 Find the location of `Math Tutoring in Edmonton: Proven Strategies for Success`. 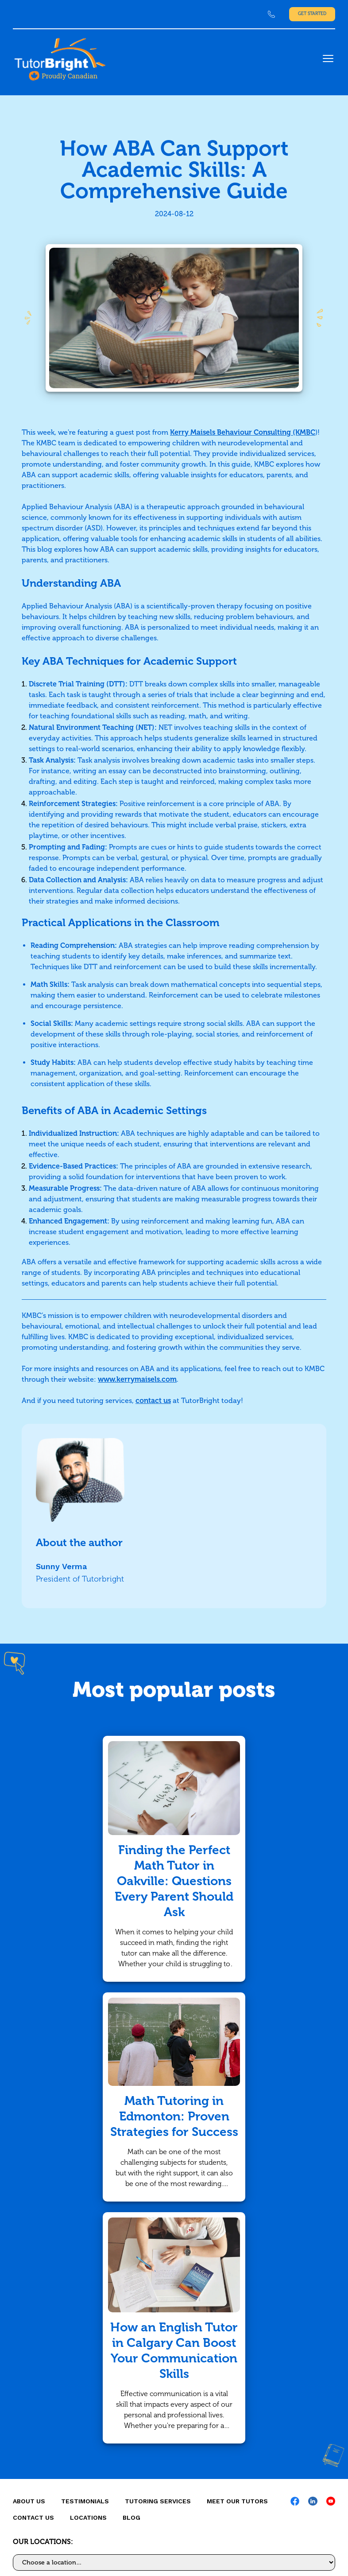

Math Tutoring in Edmonton: Proven Strategies for Success is located at coordinates (174, 2116).